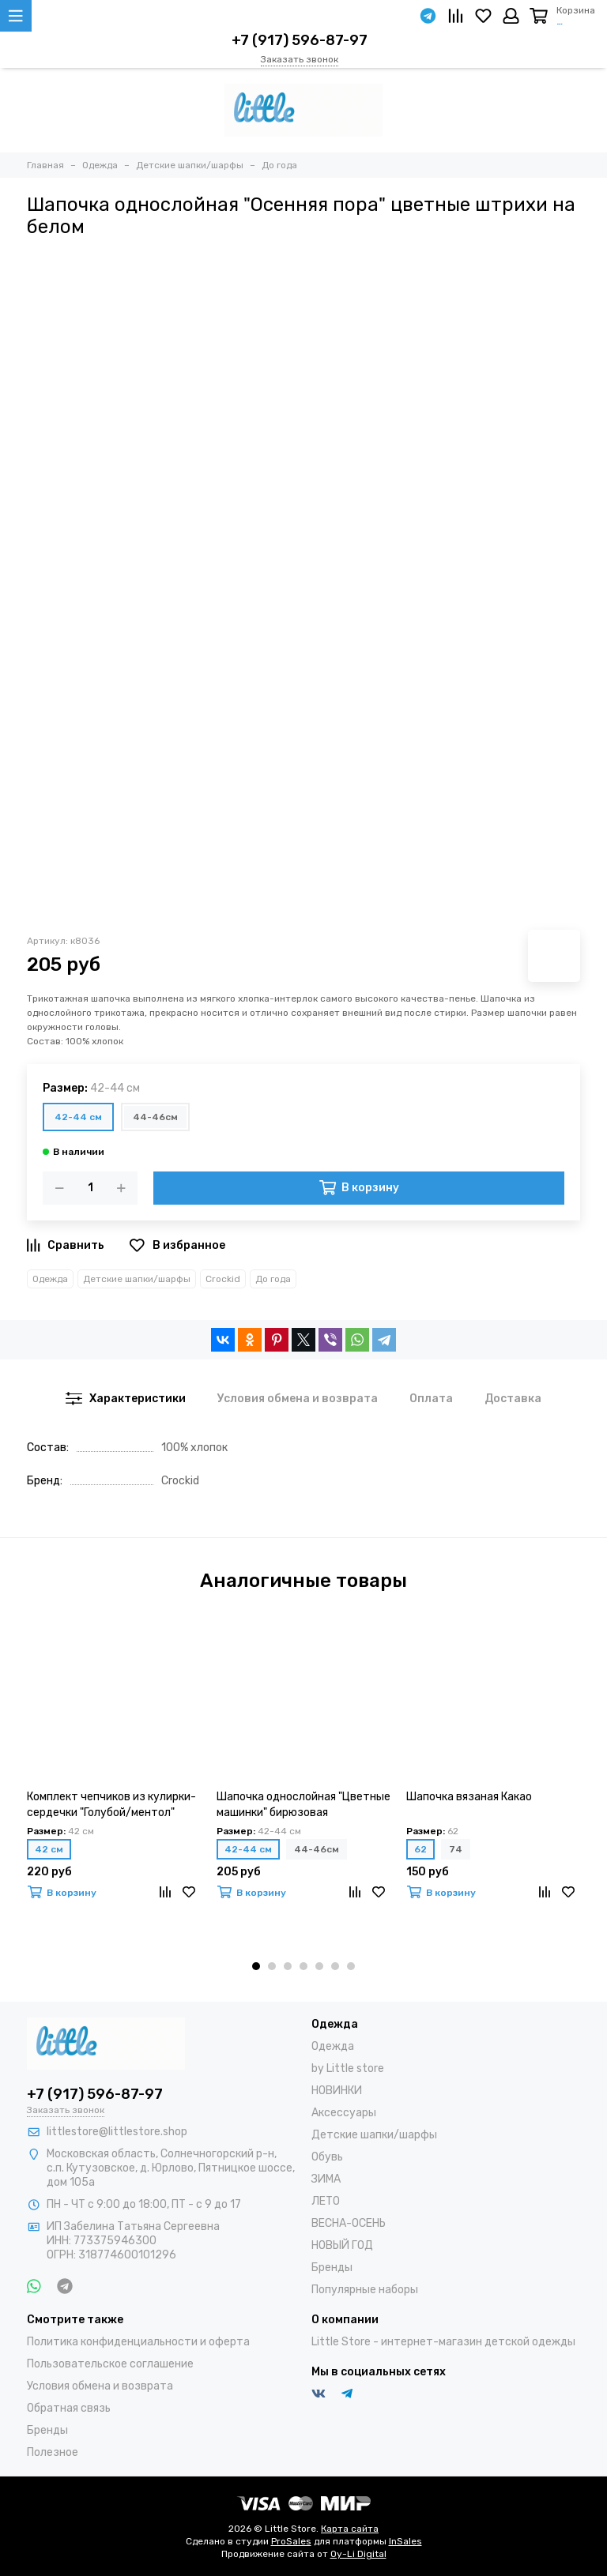 Image resolution: width=607 pixels, height=2576 pixels. Describe the element at coordinates (358, 2553) in the screenshot. I see `Oy-Li Digital` at that location.